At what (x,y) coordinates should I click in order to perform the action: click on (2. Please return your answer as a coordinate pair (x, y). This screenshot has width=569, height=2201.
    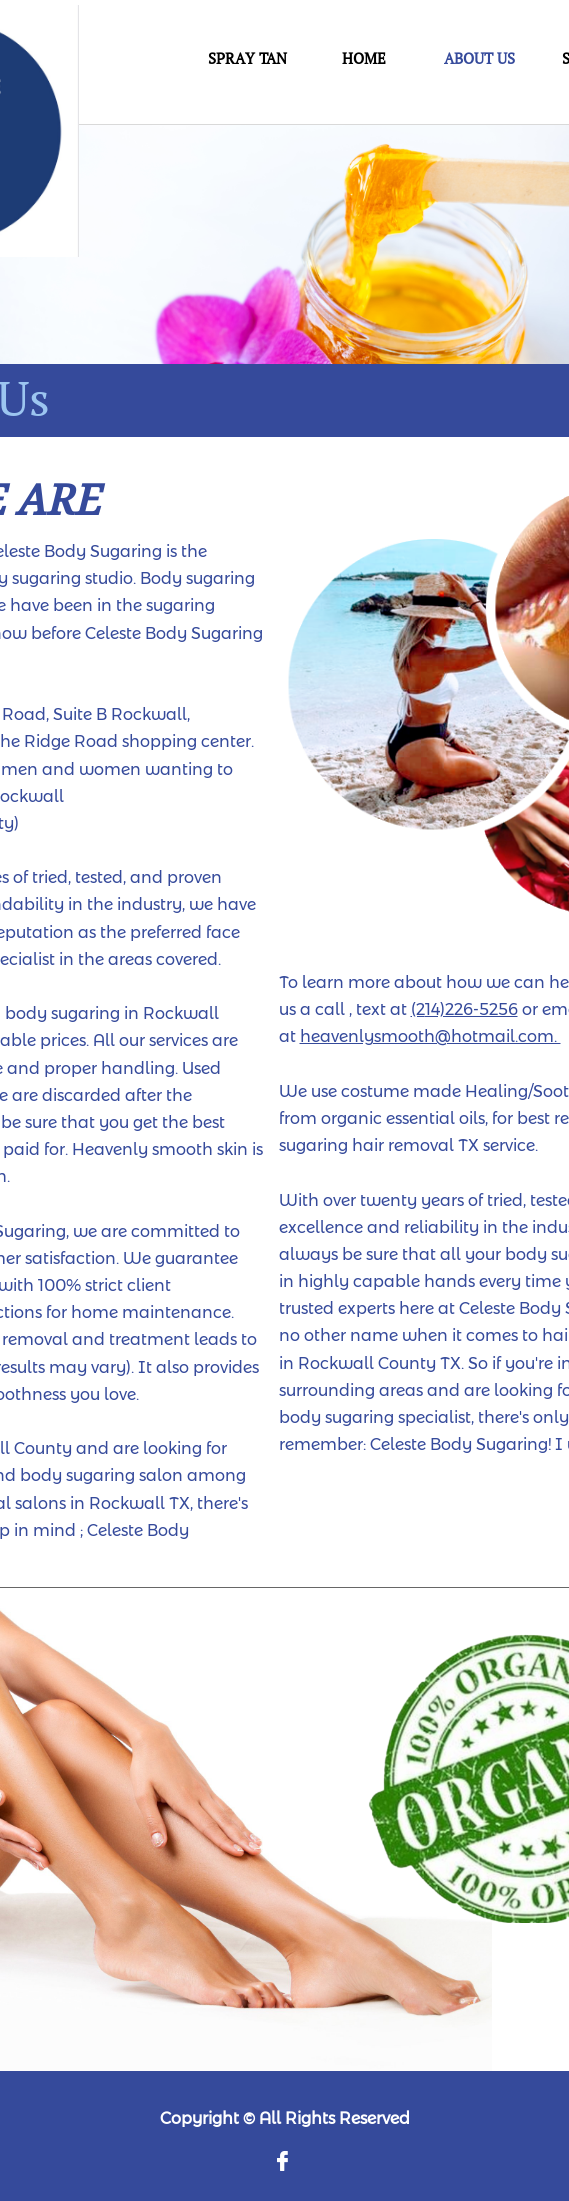
    Looking at the image, I should click on (418, 1009).